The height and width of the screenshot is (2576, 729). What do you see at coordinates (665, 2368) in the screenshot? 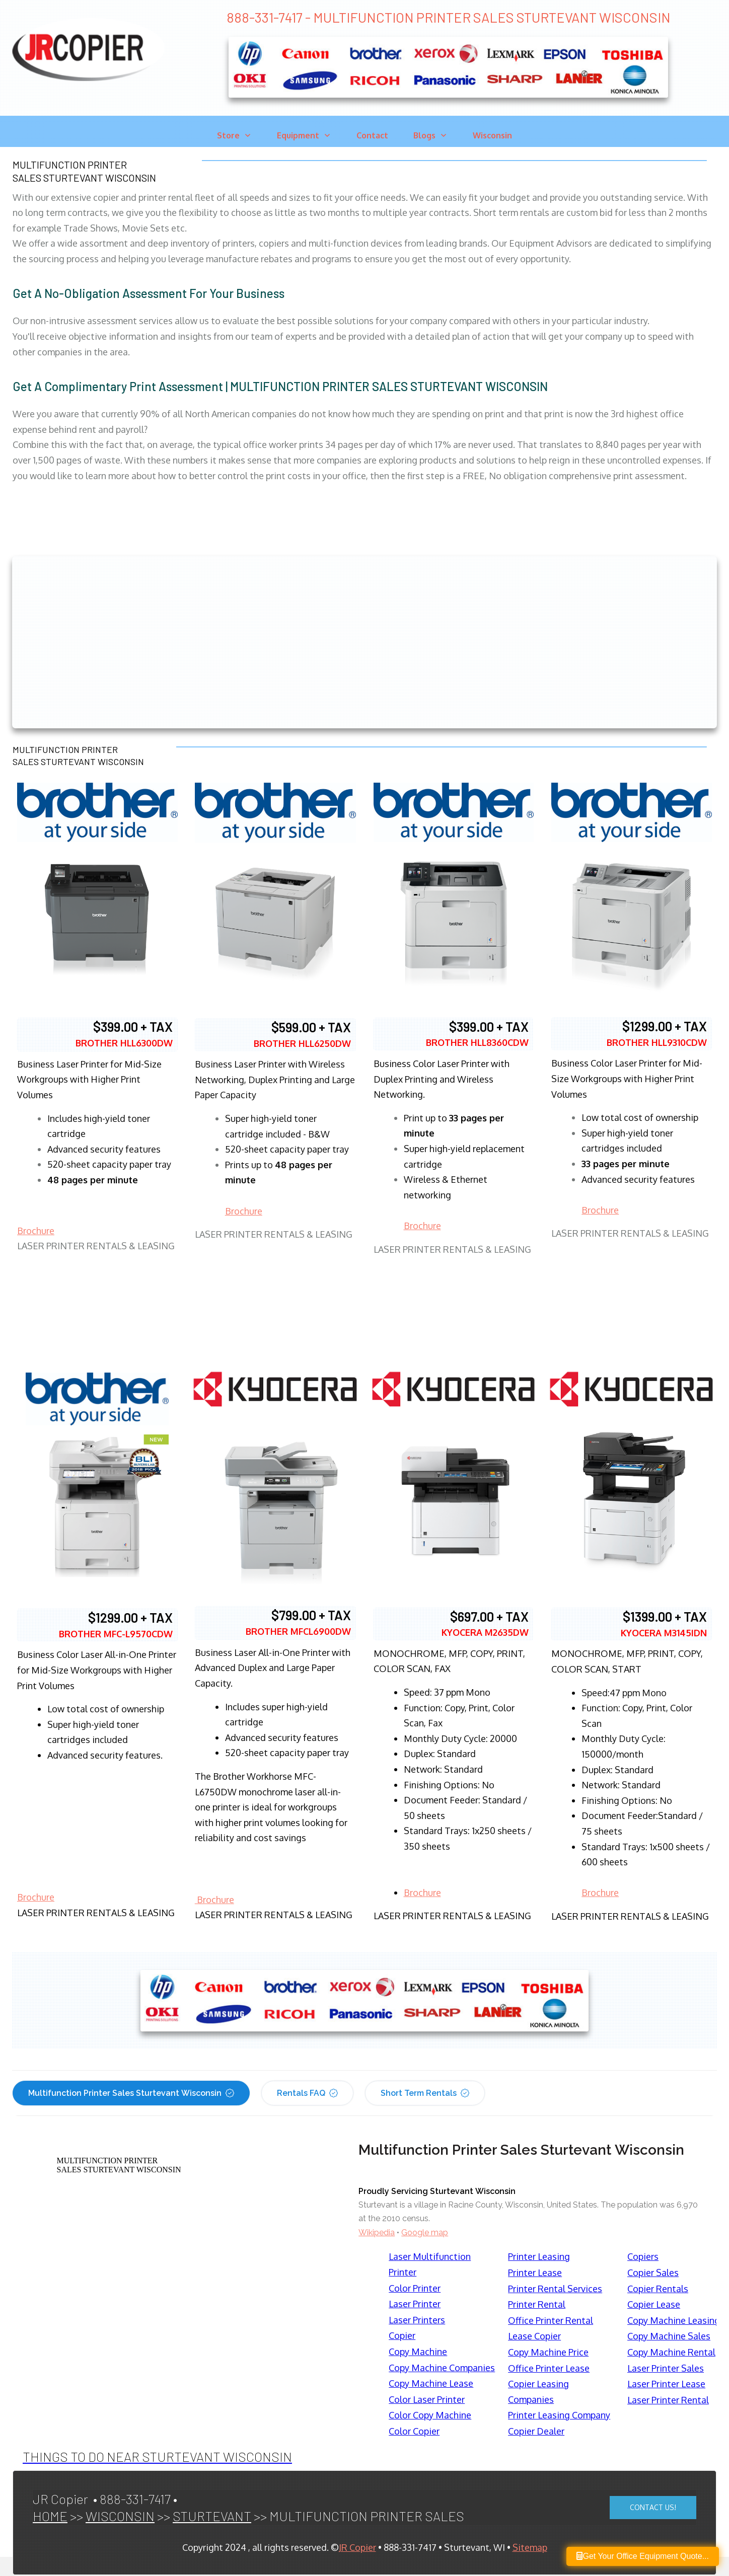
I see `Laser Printer Sales` at bounding box center [665, 2368].